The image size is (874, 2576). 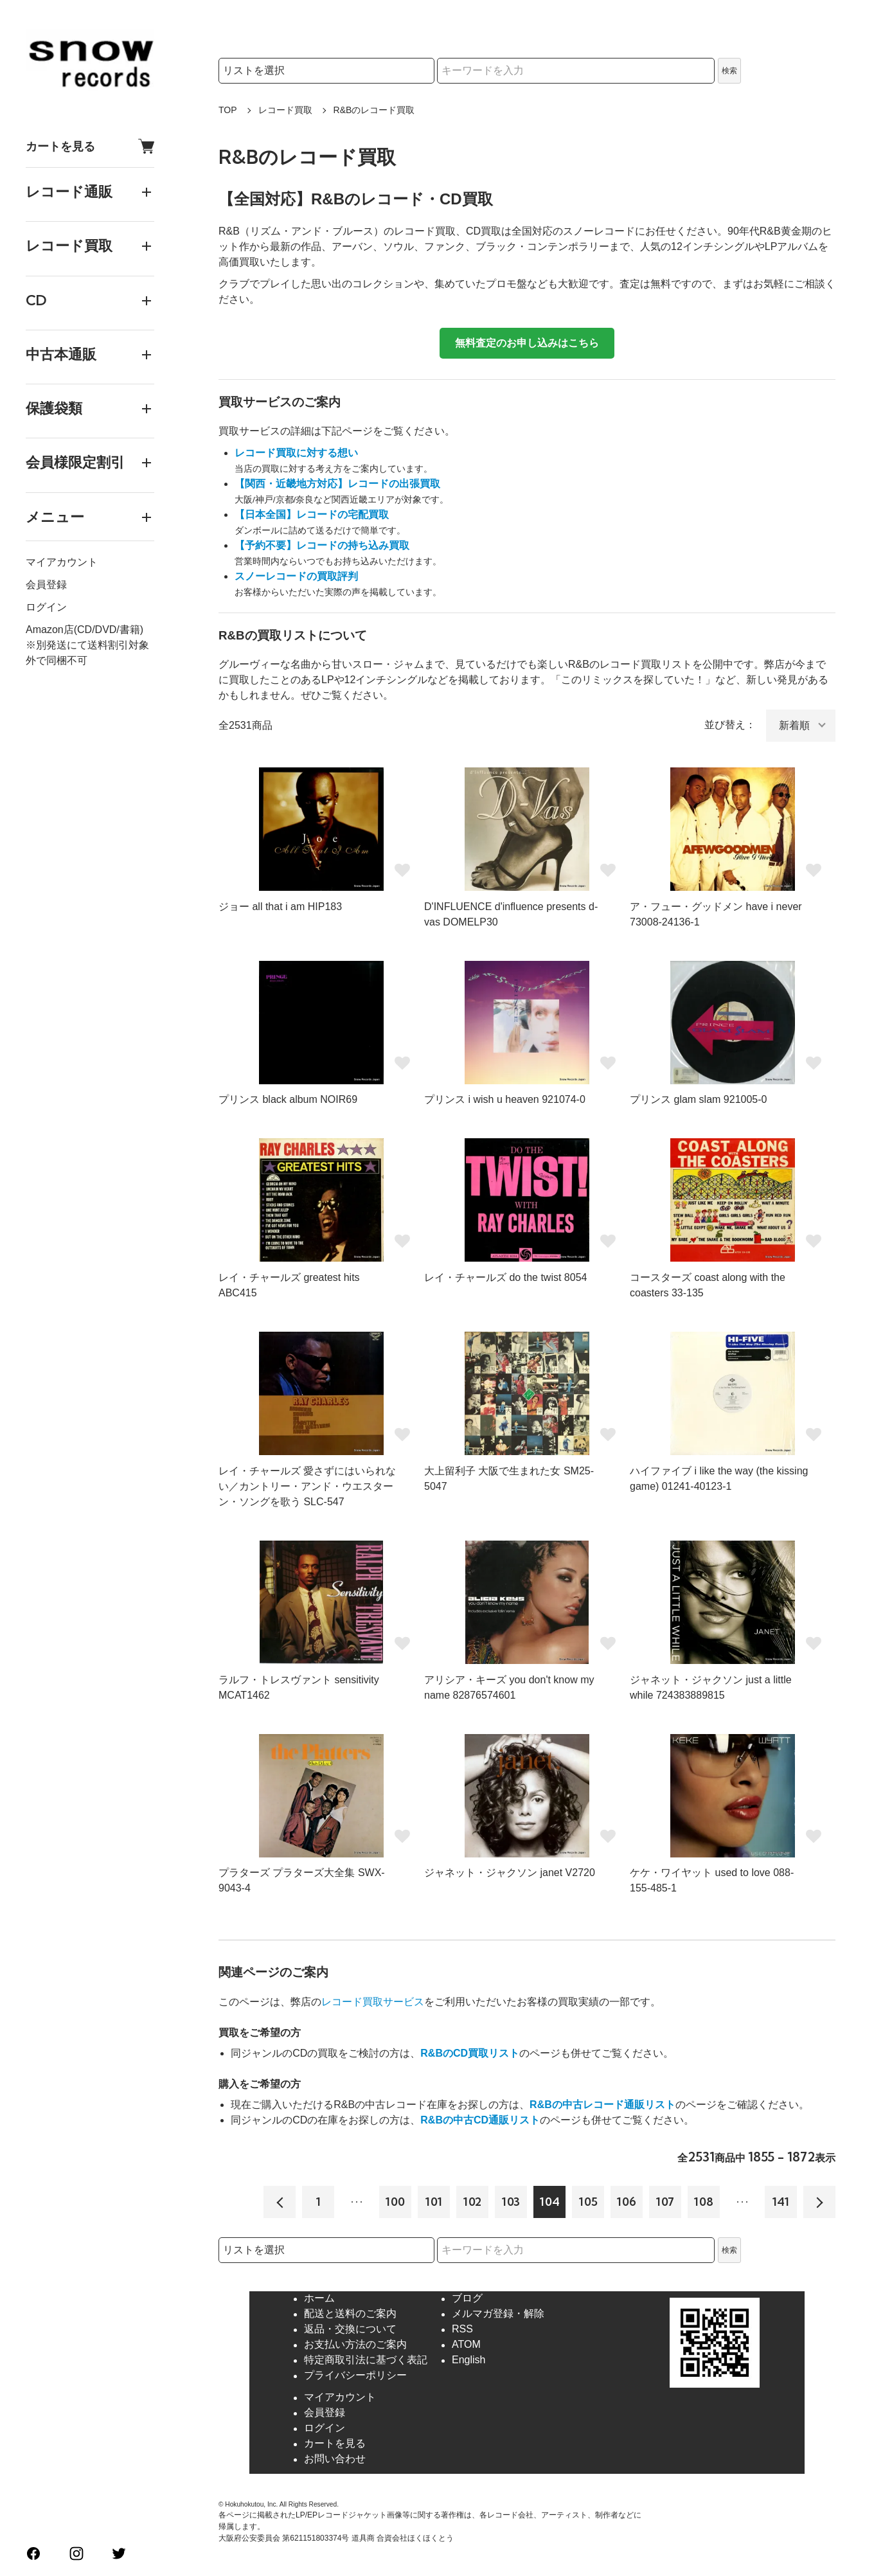 I want to click on 返品・交換について, so click(x=350, y=2329).